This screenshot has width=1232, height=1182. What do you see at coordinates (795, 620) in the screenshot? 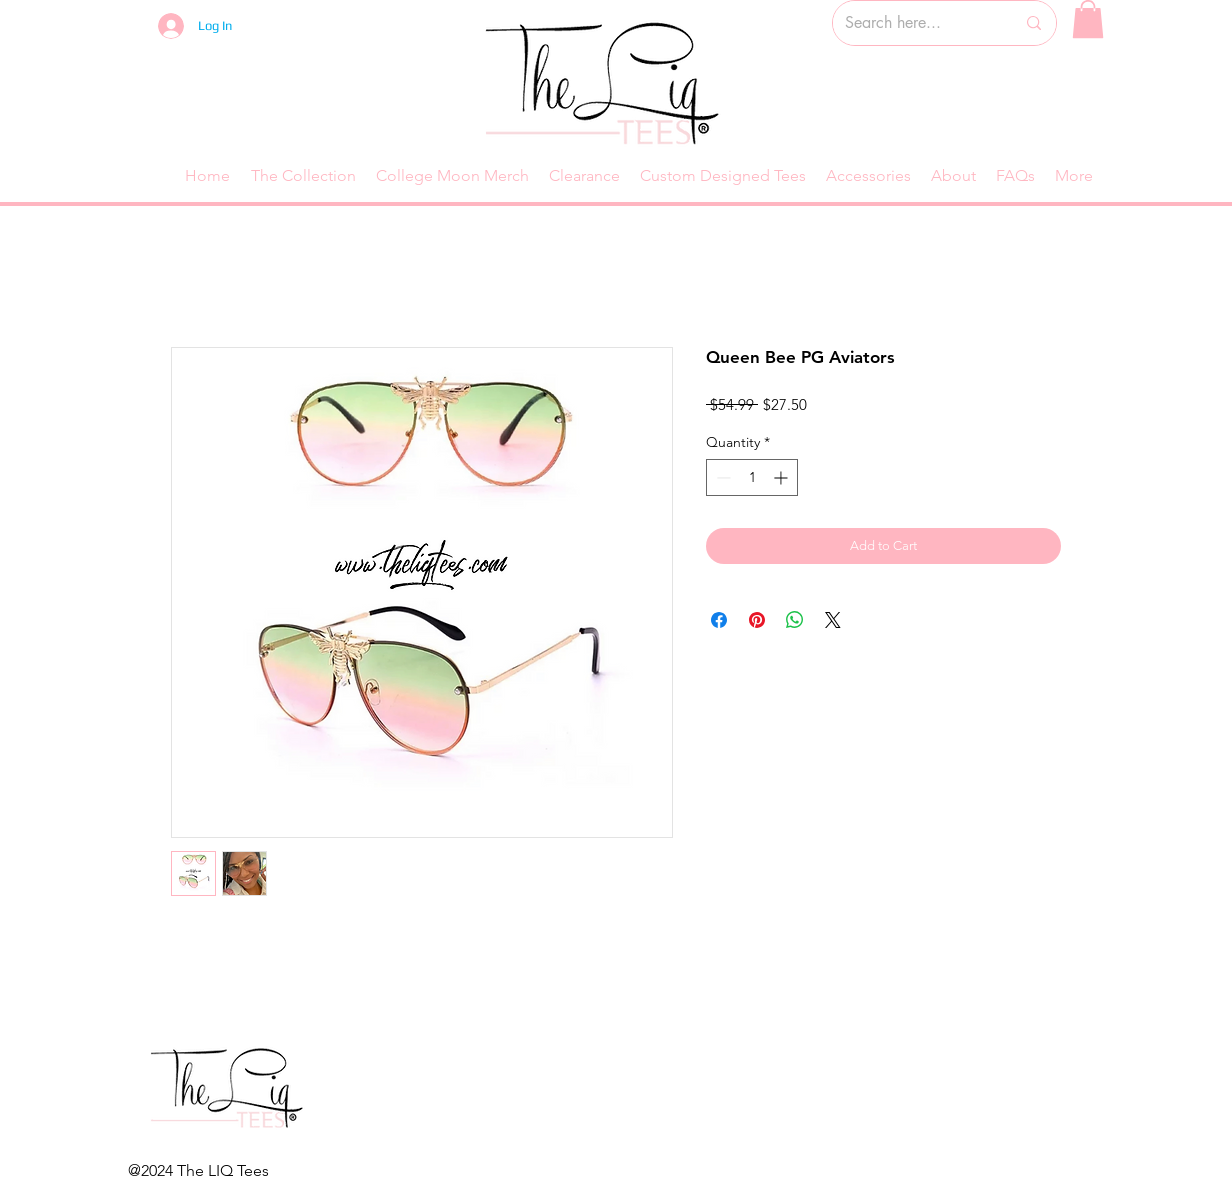
I see `[Share on WhatsApp]` at bounding box center [795, 620].